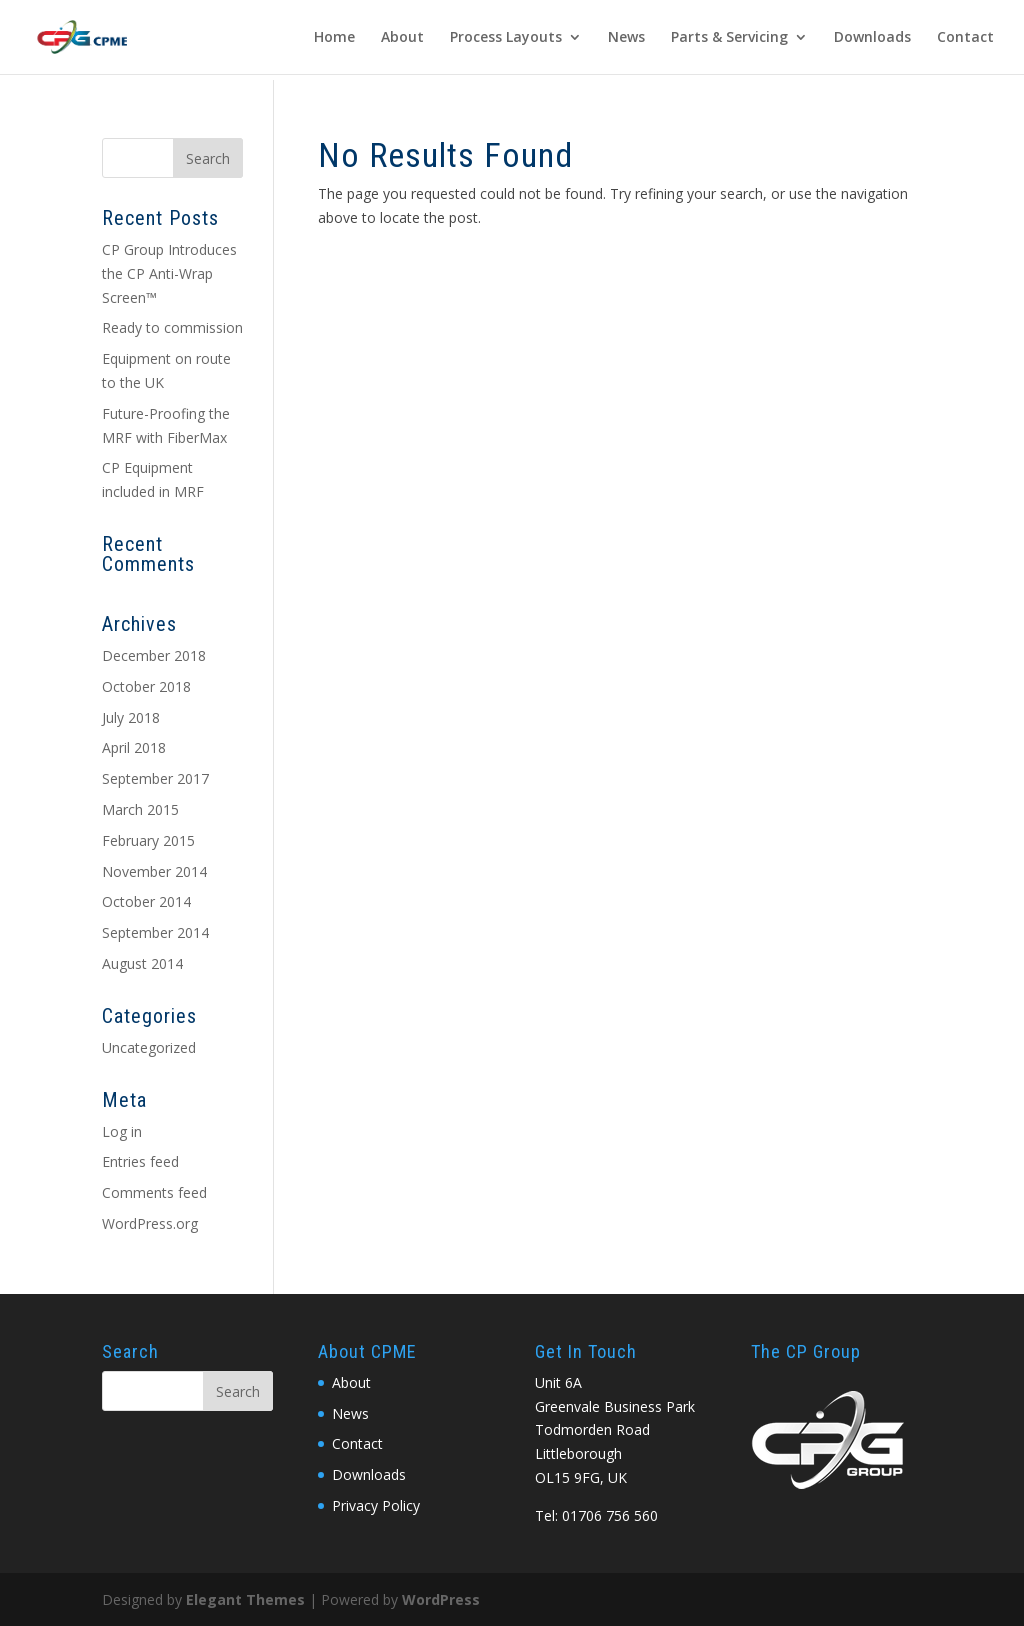  Describe the element at coordinates (140, 809) in the screenshot. I see `March 2015` at that location.